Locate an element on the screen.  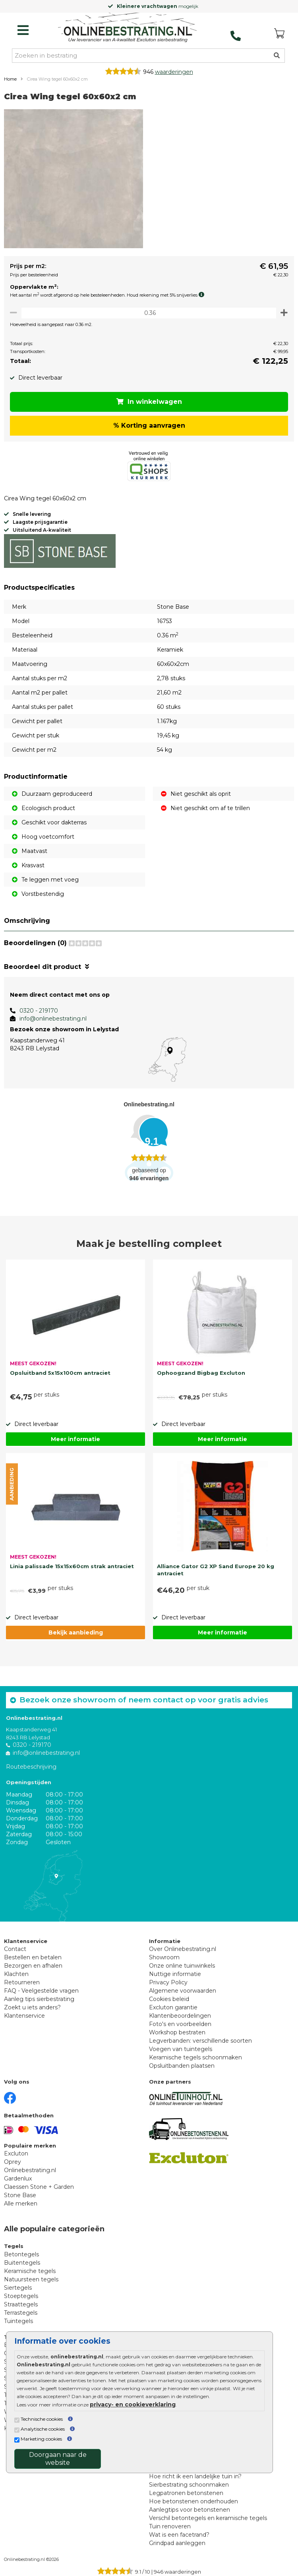
Legverbanden: verschillende soorten is located at coordinates (200, 2040).